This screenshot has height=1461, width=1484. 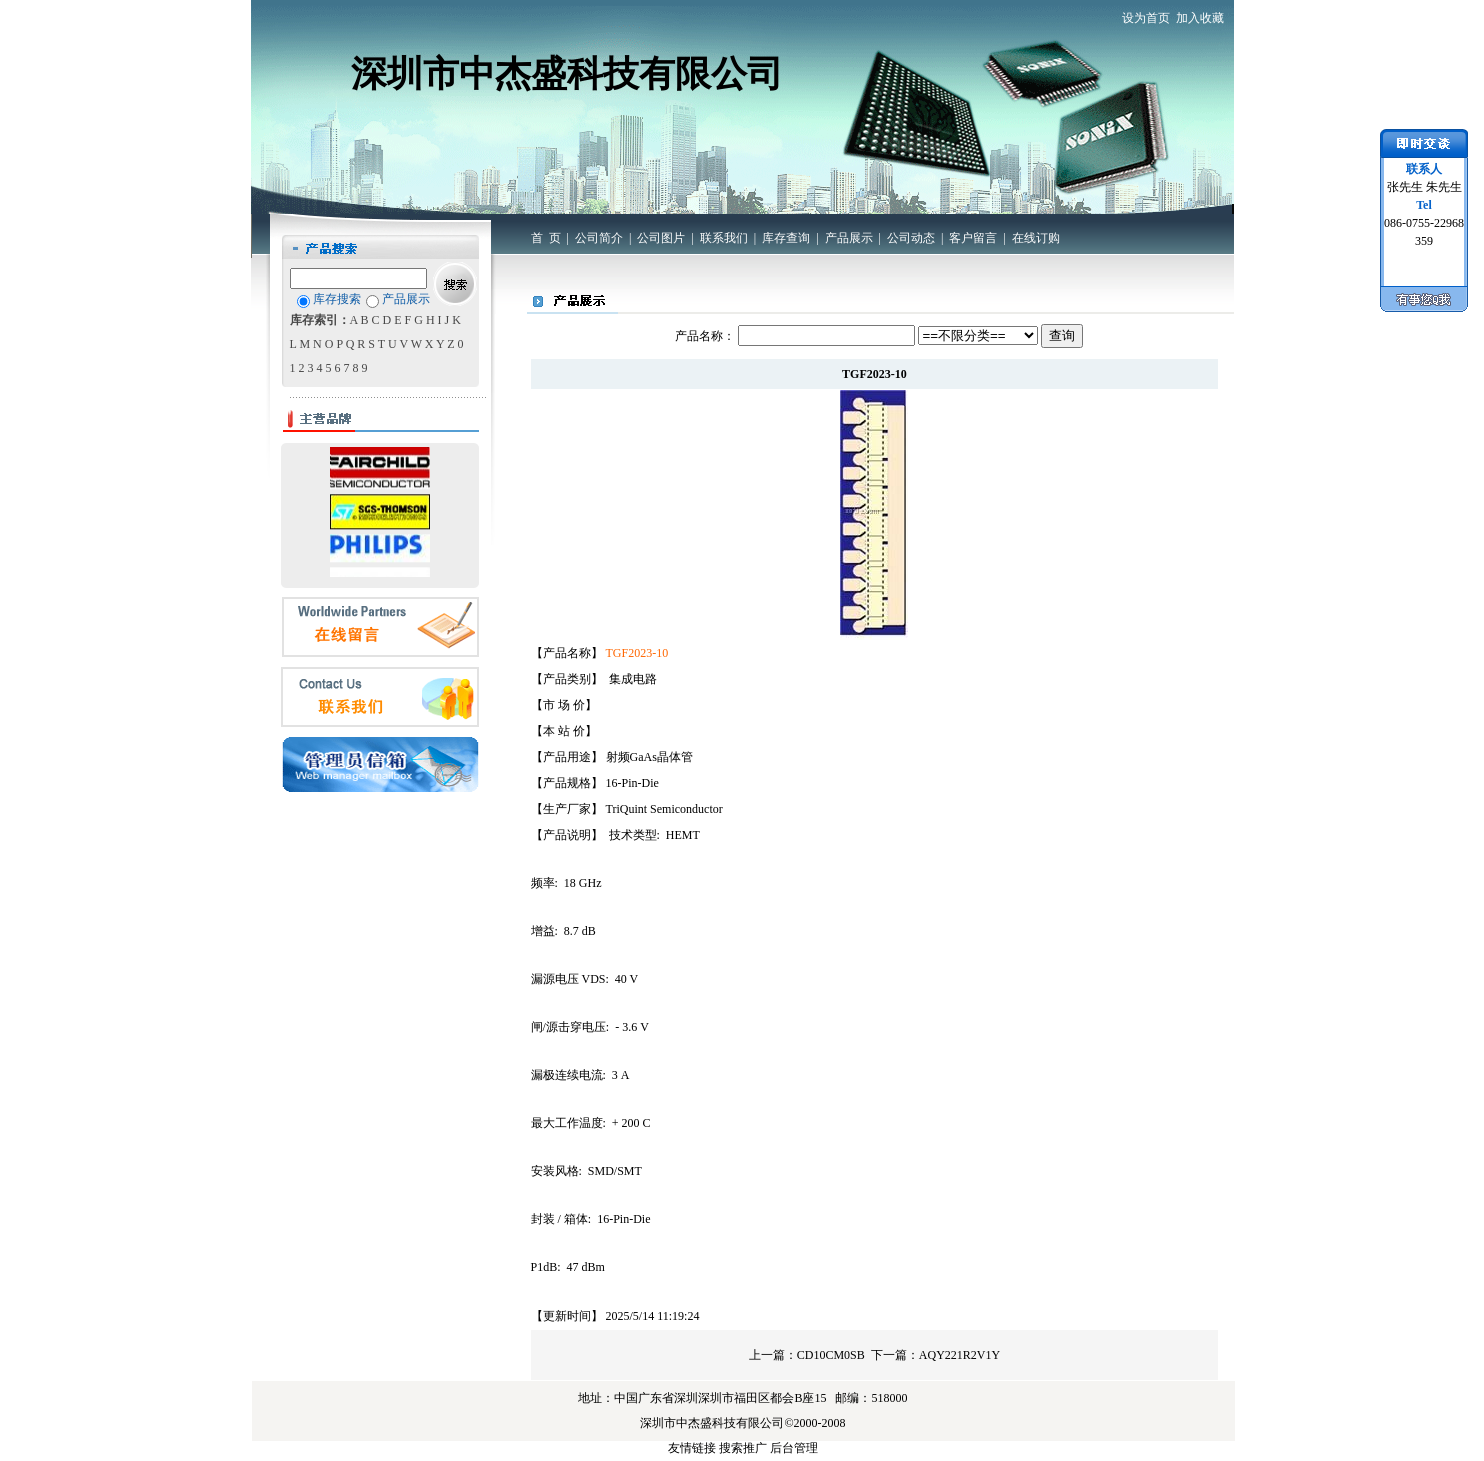 What do you see at coordinates (661, 238) in the screenshot?
I see `公司图片` at bounding box center [661, 238].